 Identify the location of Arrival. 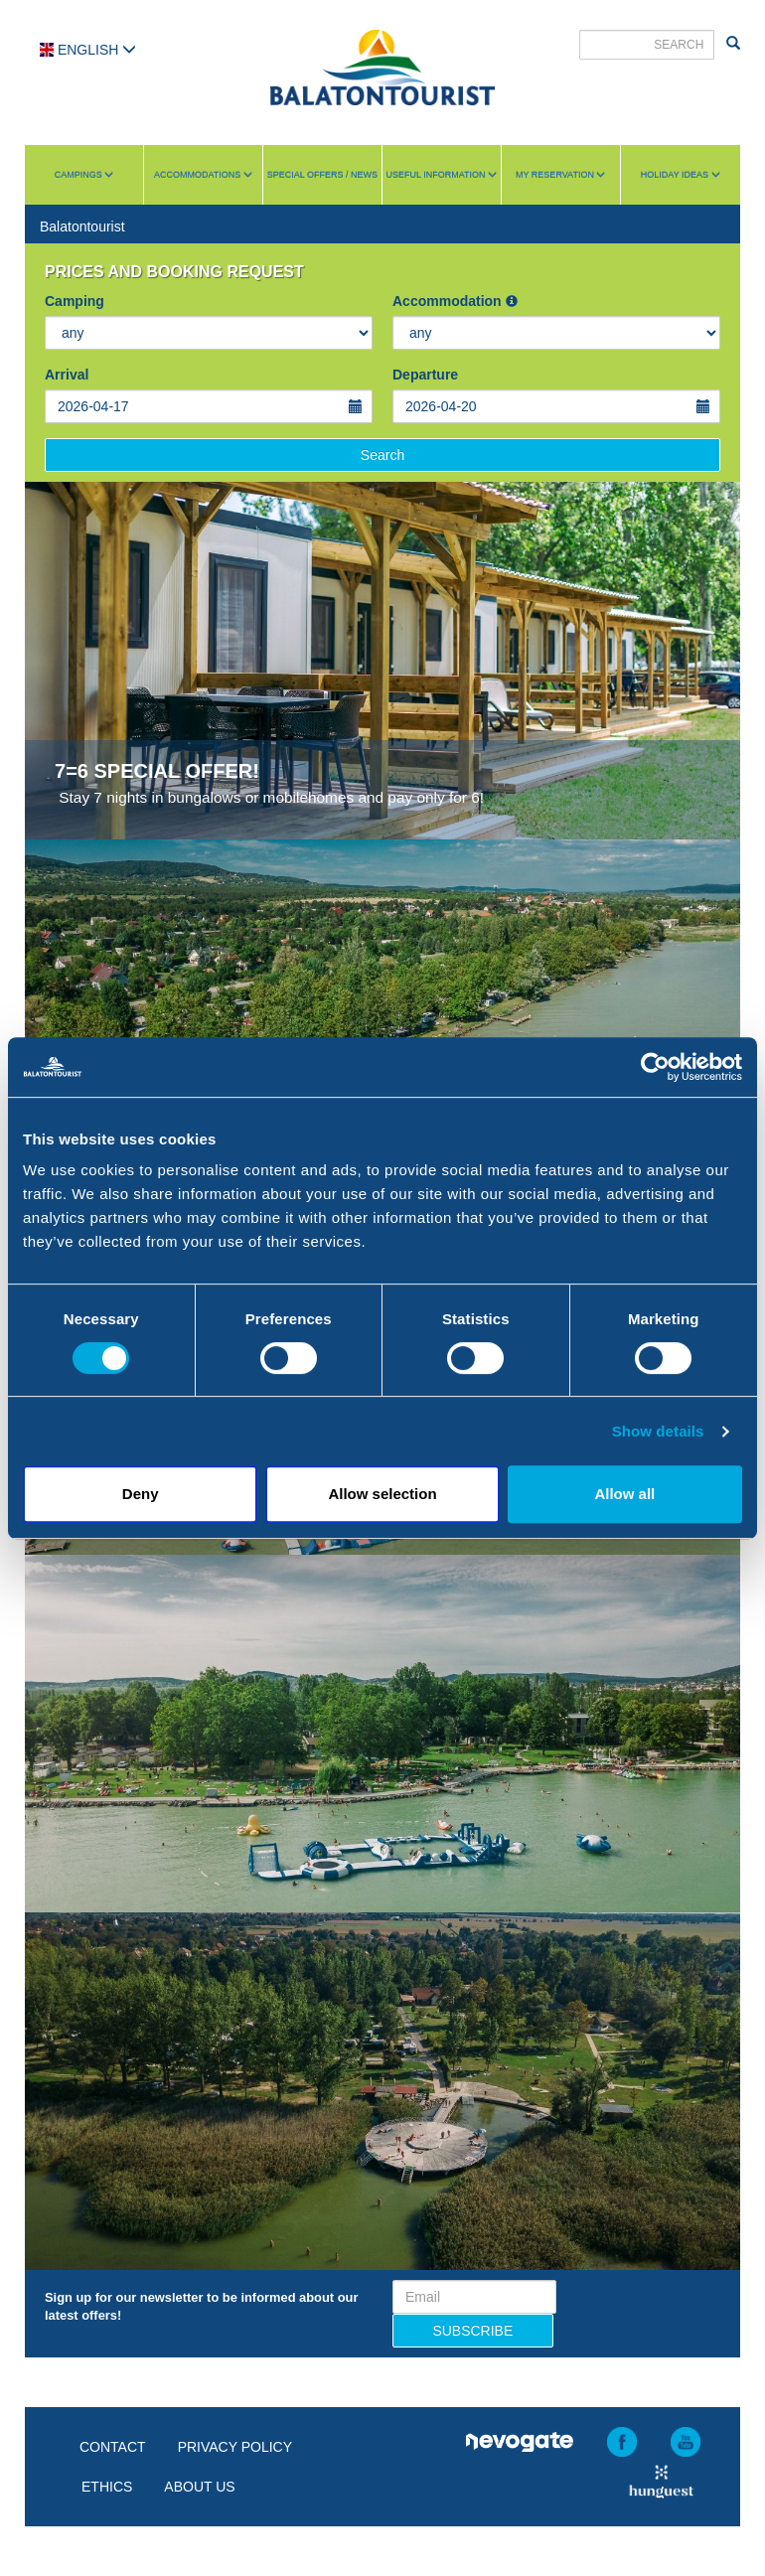
(66, 374).